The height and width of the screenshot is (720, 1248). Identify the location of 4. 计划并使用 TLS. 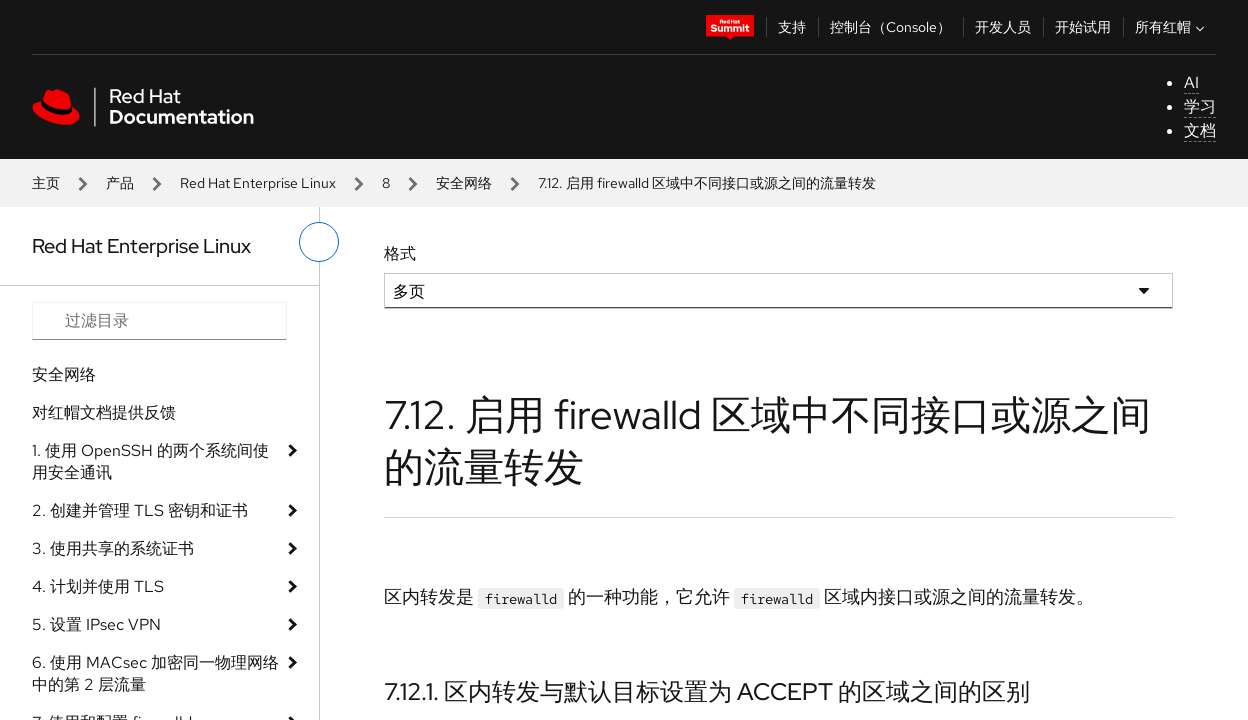
(98, 586).